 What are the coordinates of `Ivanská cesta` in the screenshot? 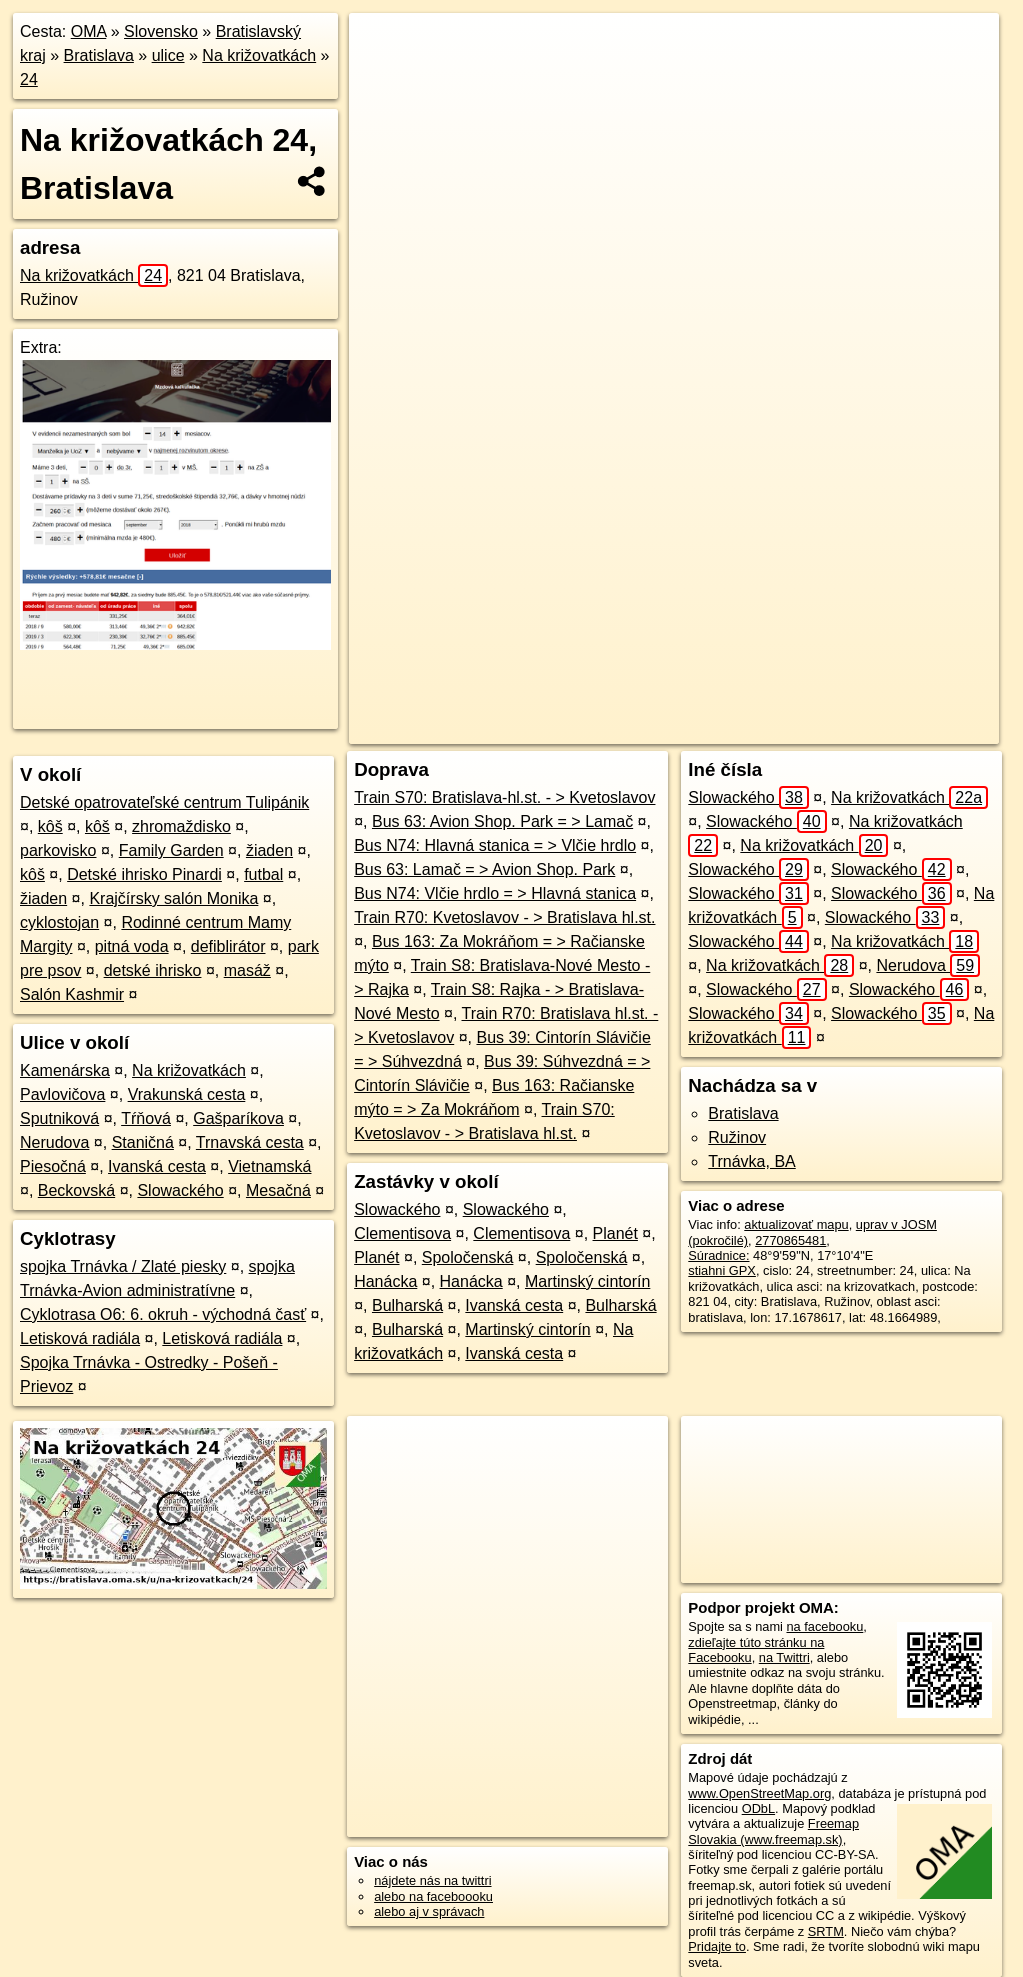 It's located at (157, 1166).